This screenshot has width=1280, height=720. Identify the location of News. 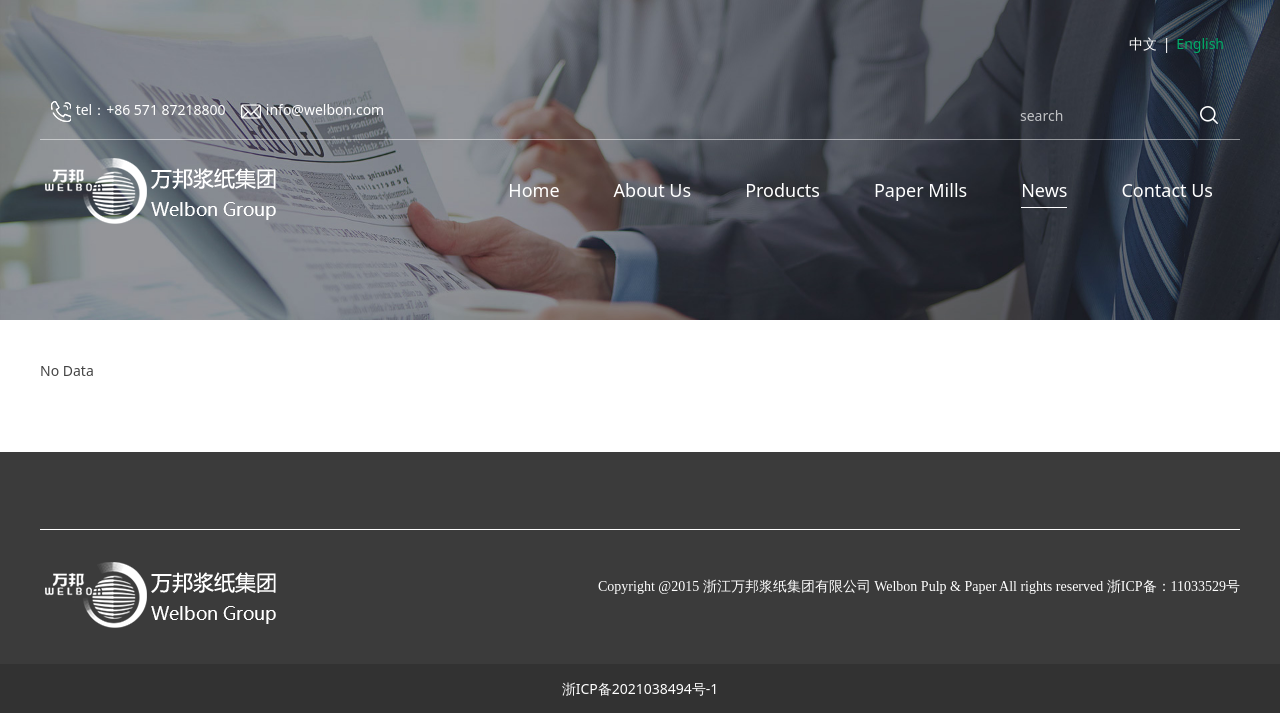
(1044, 190).